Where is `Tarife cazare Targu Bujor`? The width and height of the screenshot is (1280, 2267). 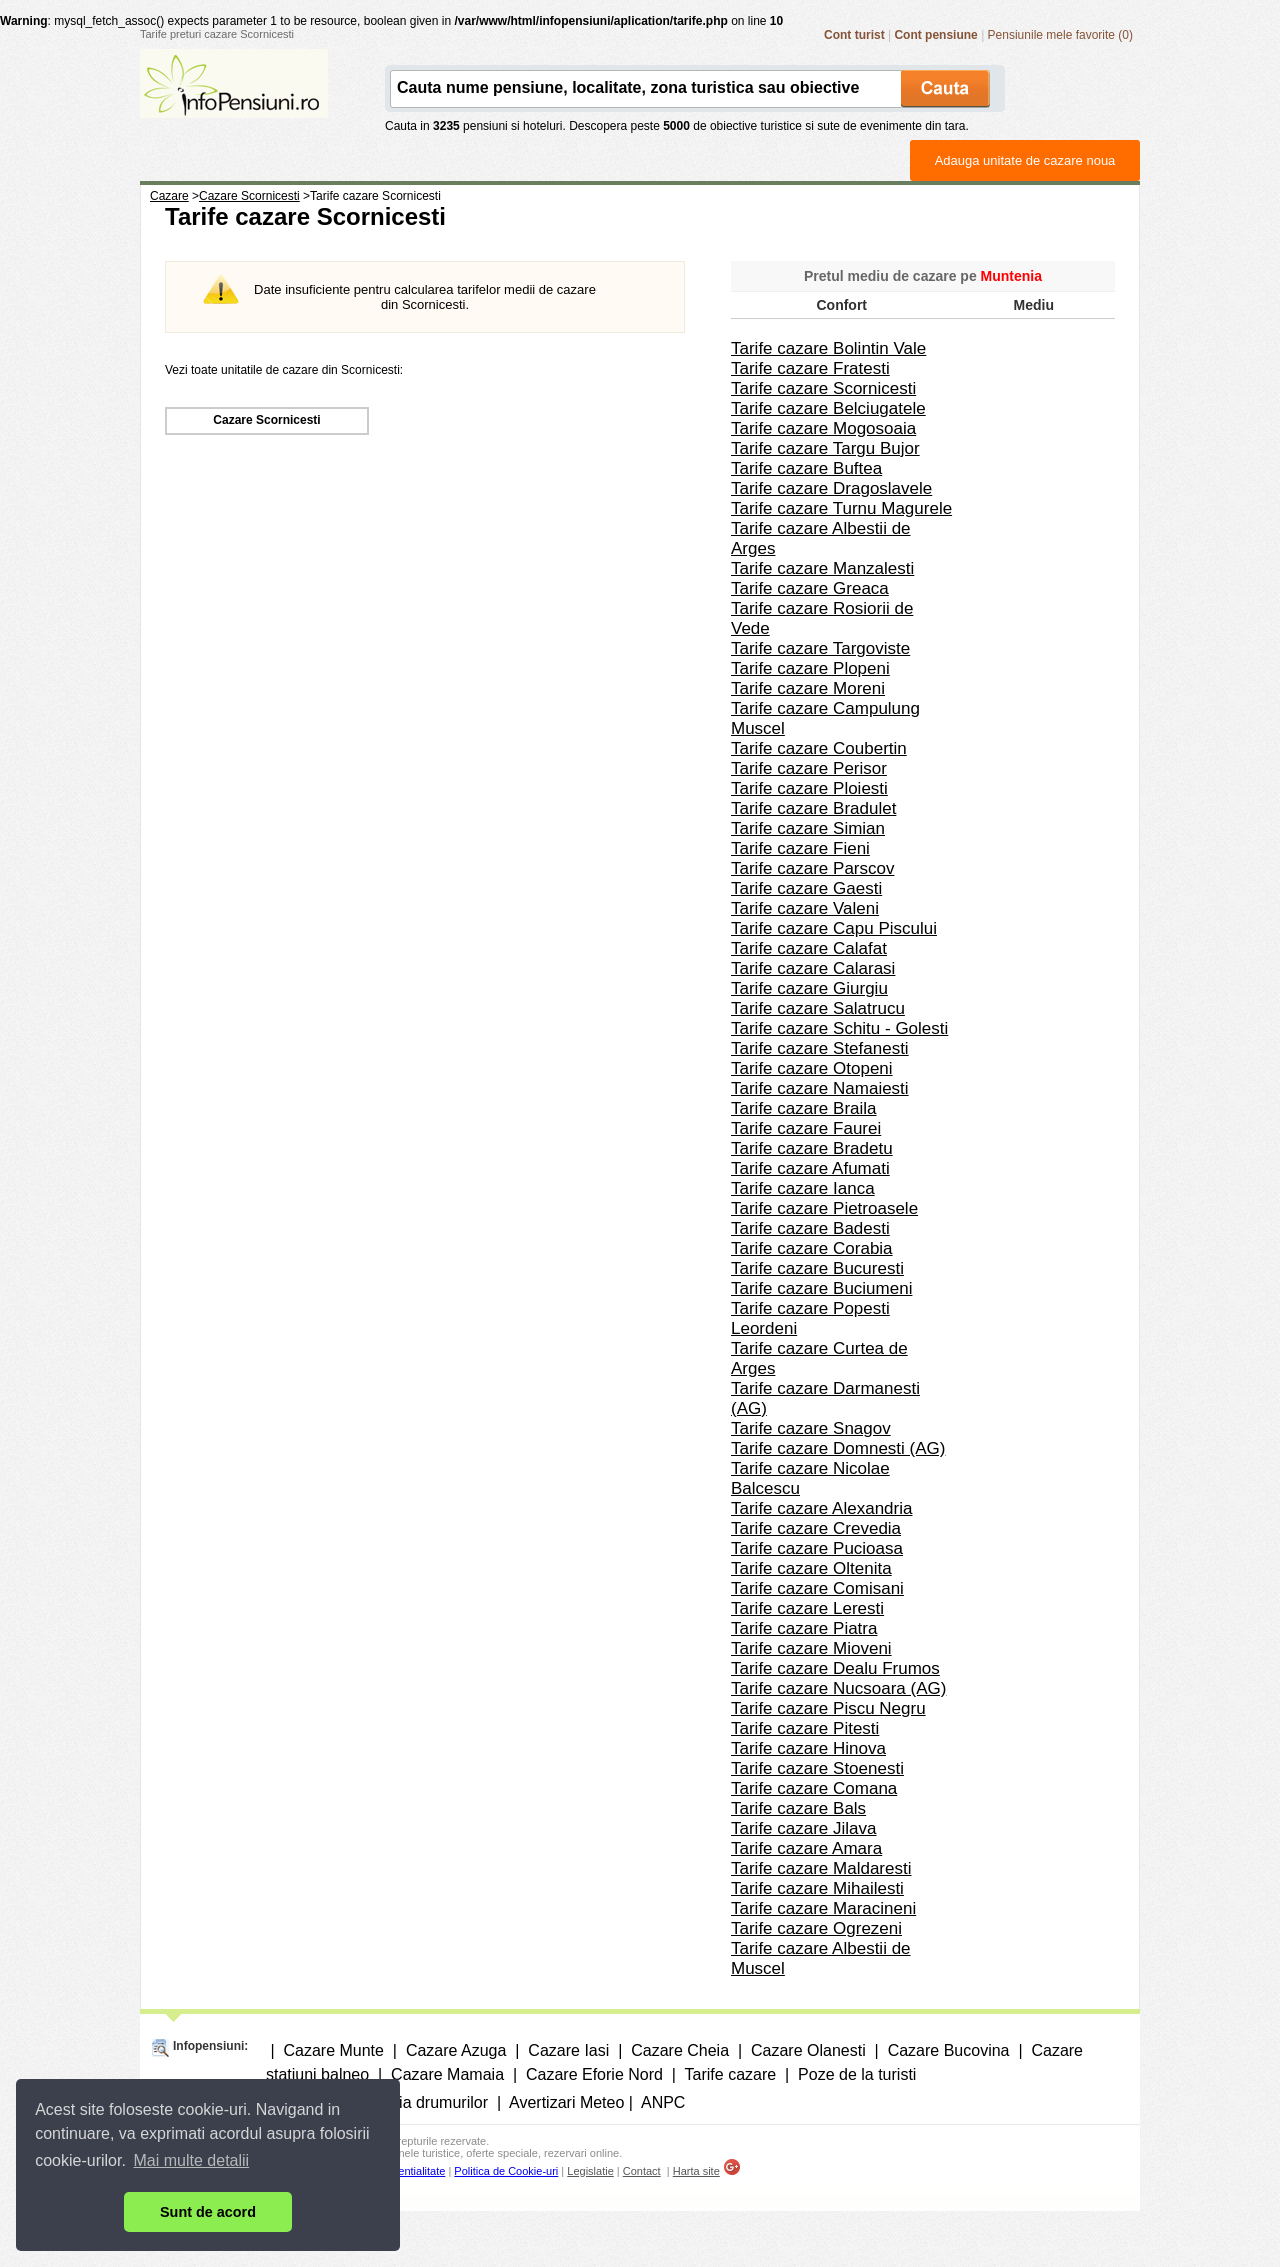
Tarife cazare Targu Bujor is located at coordinates (825, 448).